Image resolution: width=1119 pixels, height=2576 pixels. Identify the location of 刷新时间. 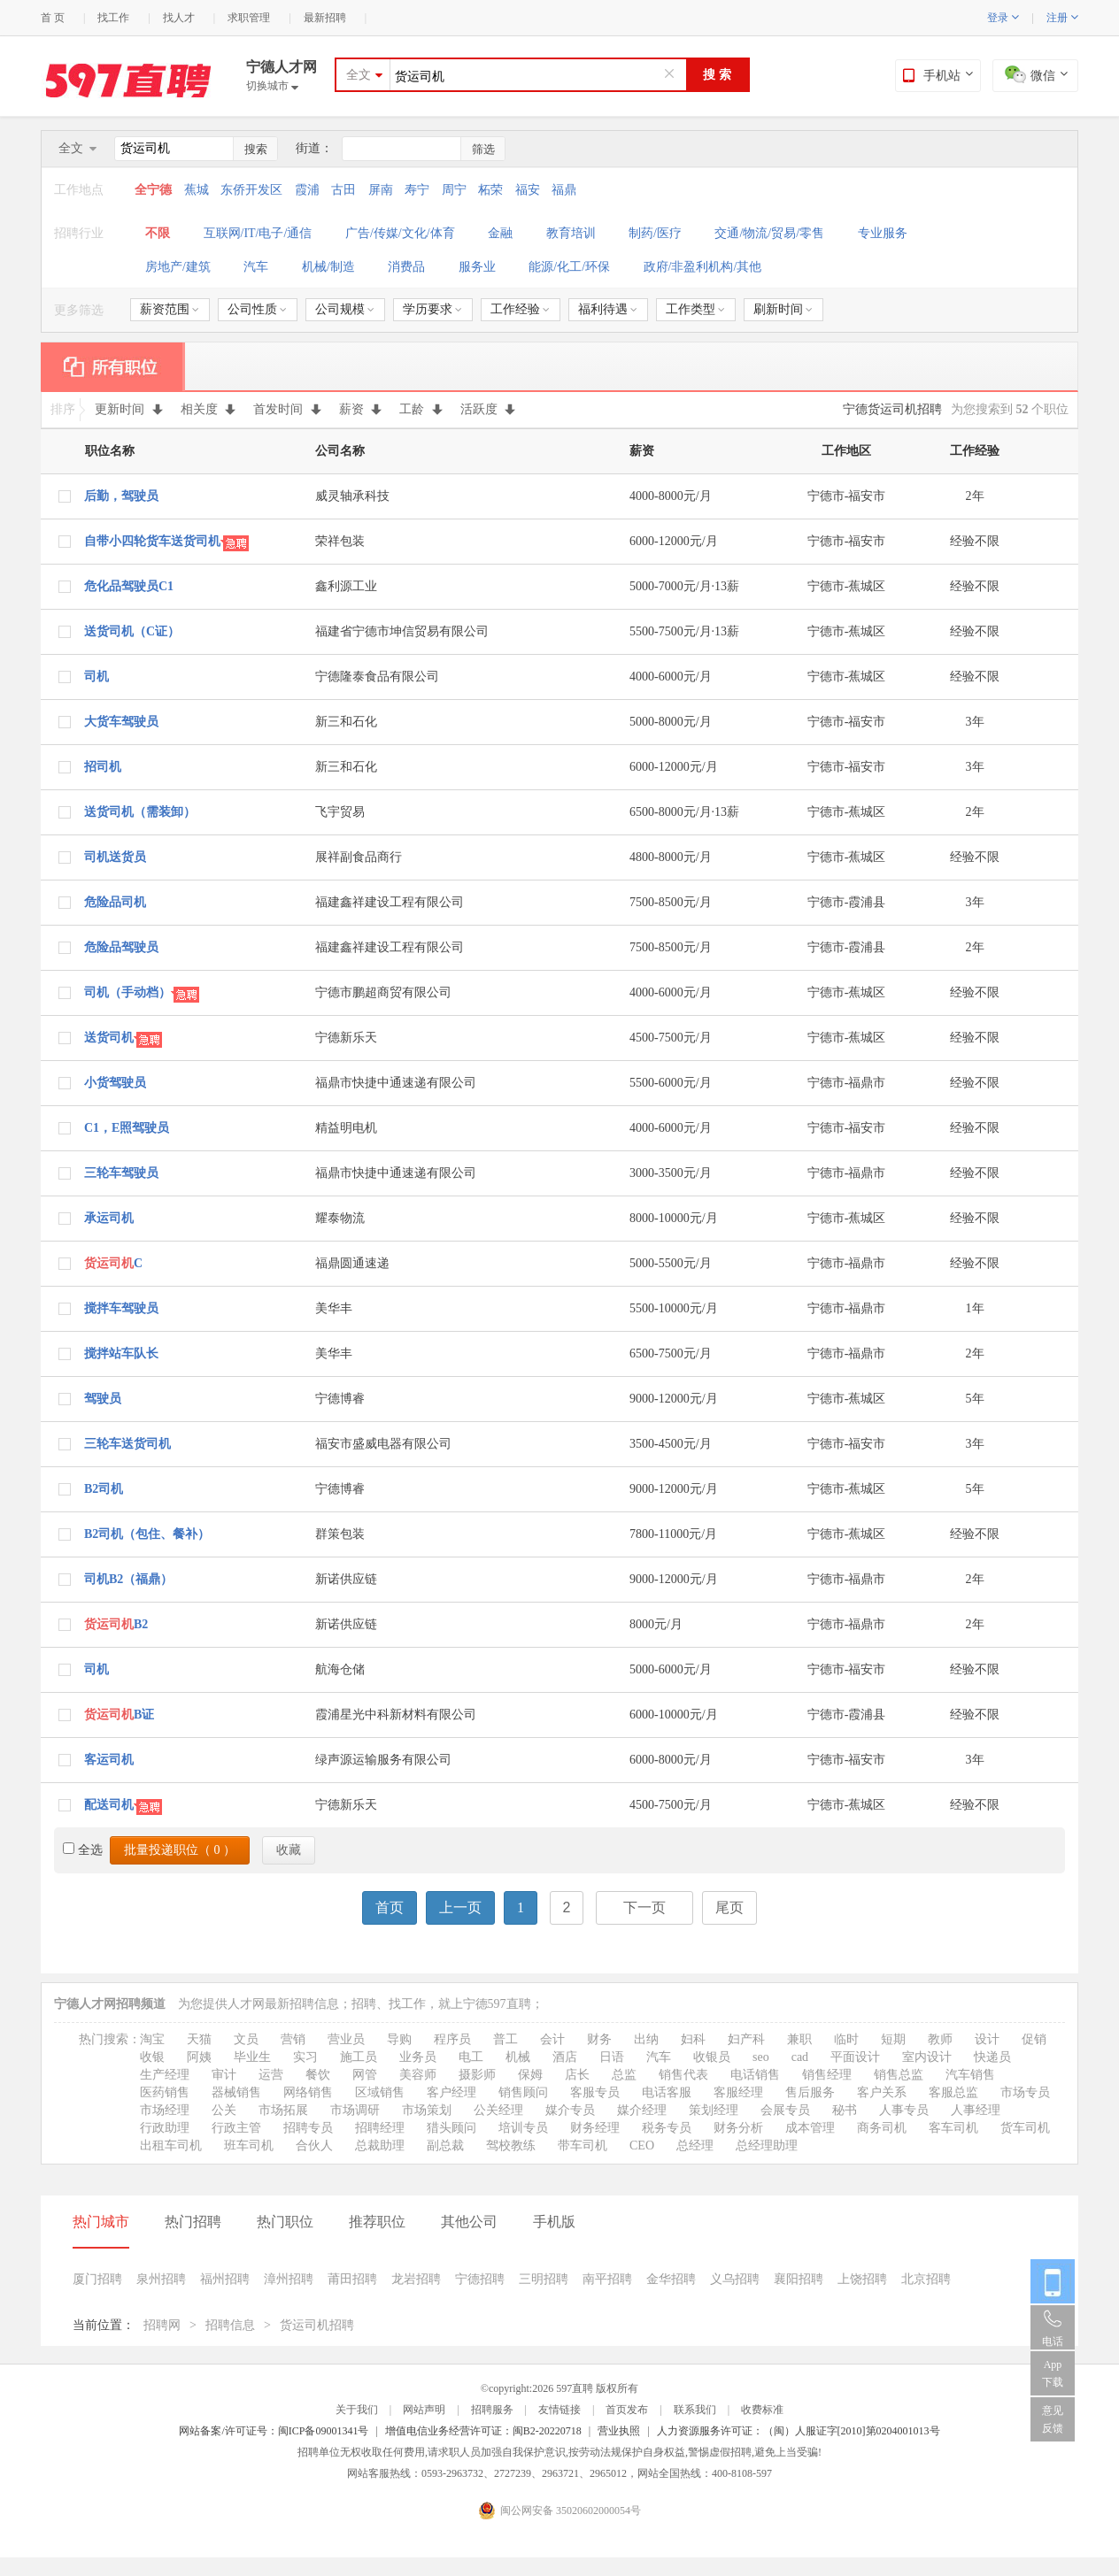
(783, 309).